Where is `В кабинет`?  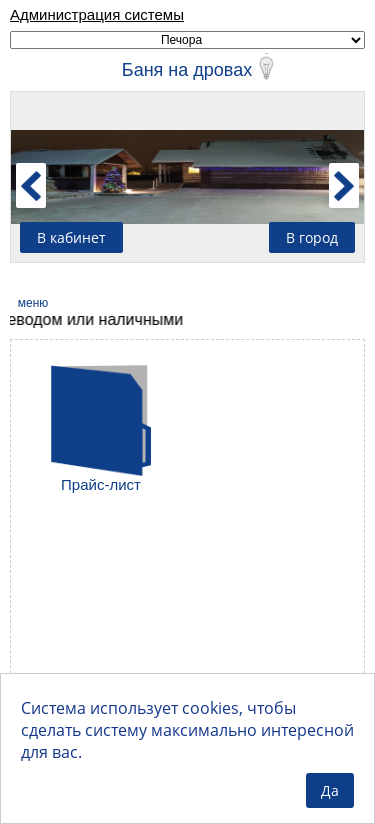
В кабинет is located at coordinates (71, 237).